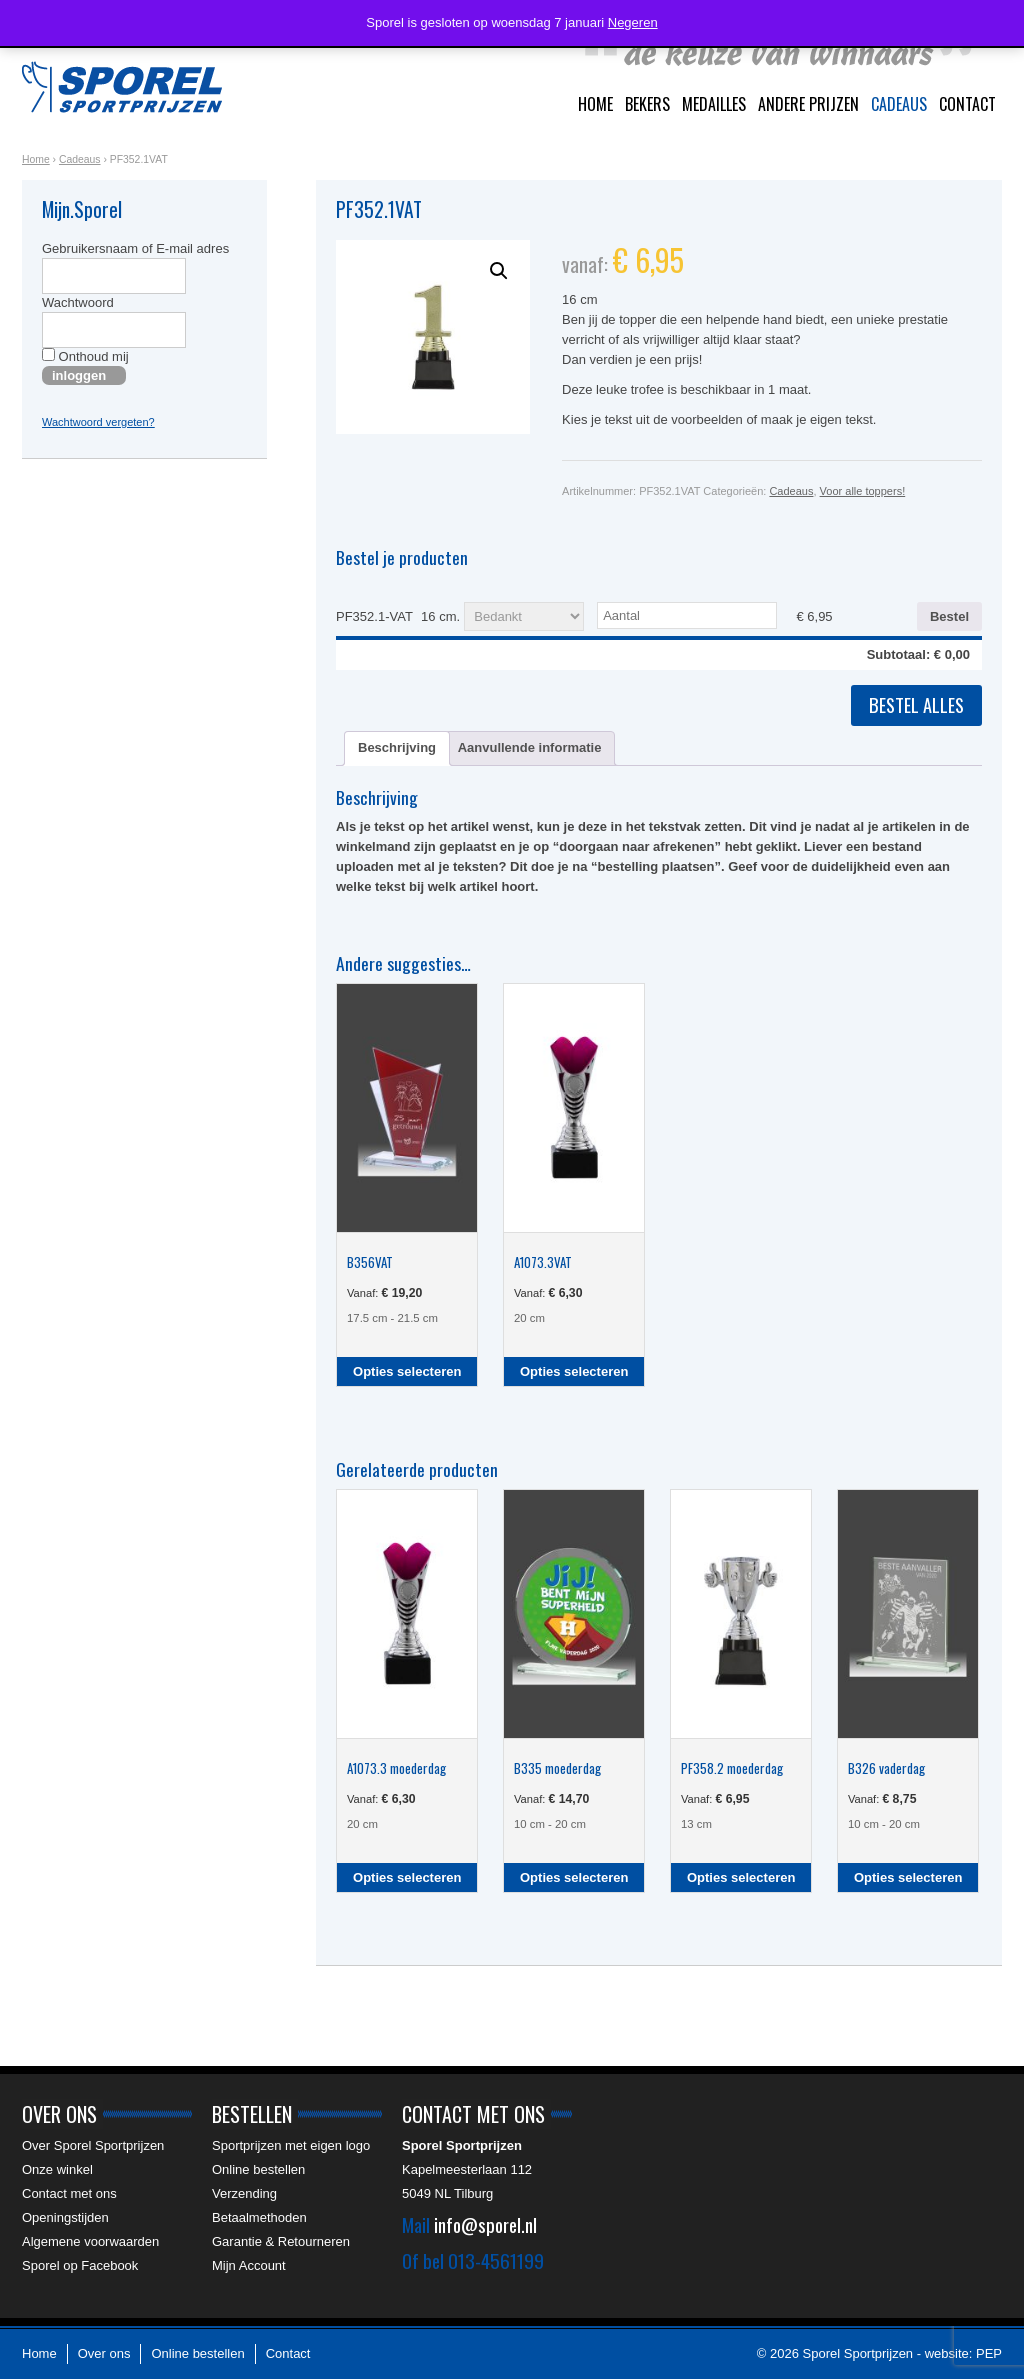  What do you see at coordinates (967, 104) in the screenshot?
I see `Contact` at bounding box center [967, 104].